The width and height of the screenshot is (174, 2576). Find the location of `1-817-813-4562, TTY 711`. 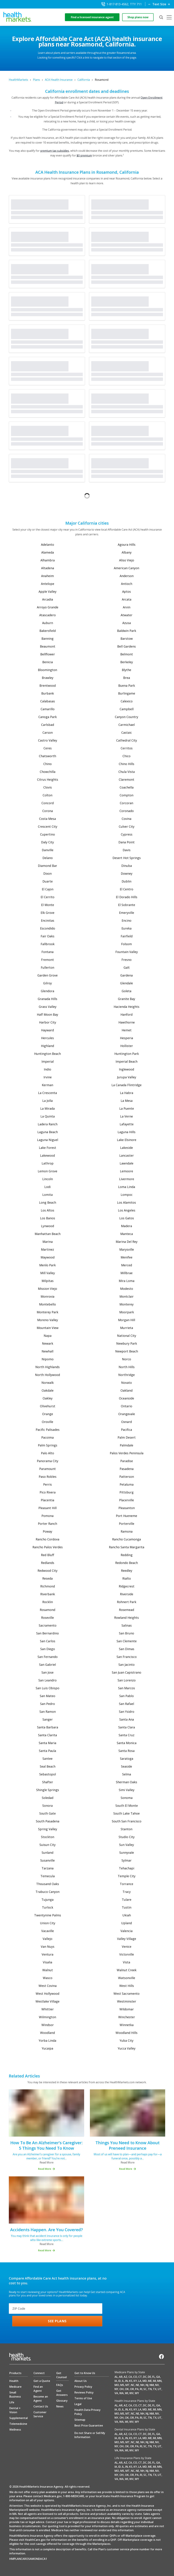

1-817-813-4562, TTY 711 is located at coordinates (121, 4).